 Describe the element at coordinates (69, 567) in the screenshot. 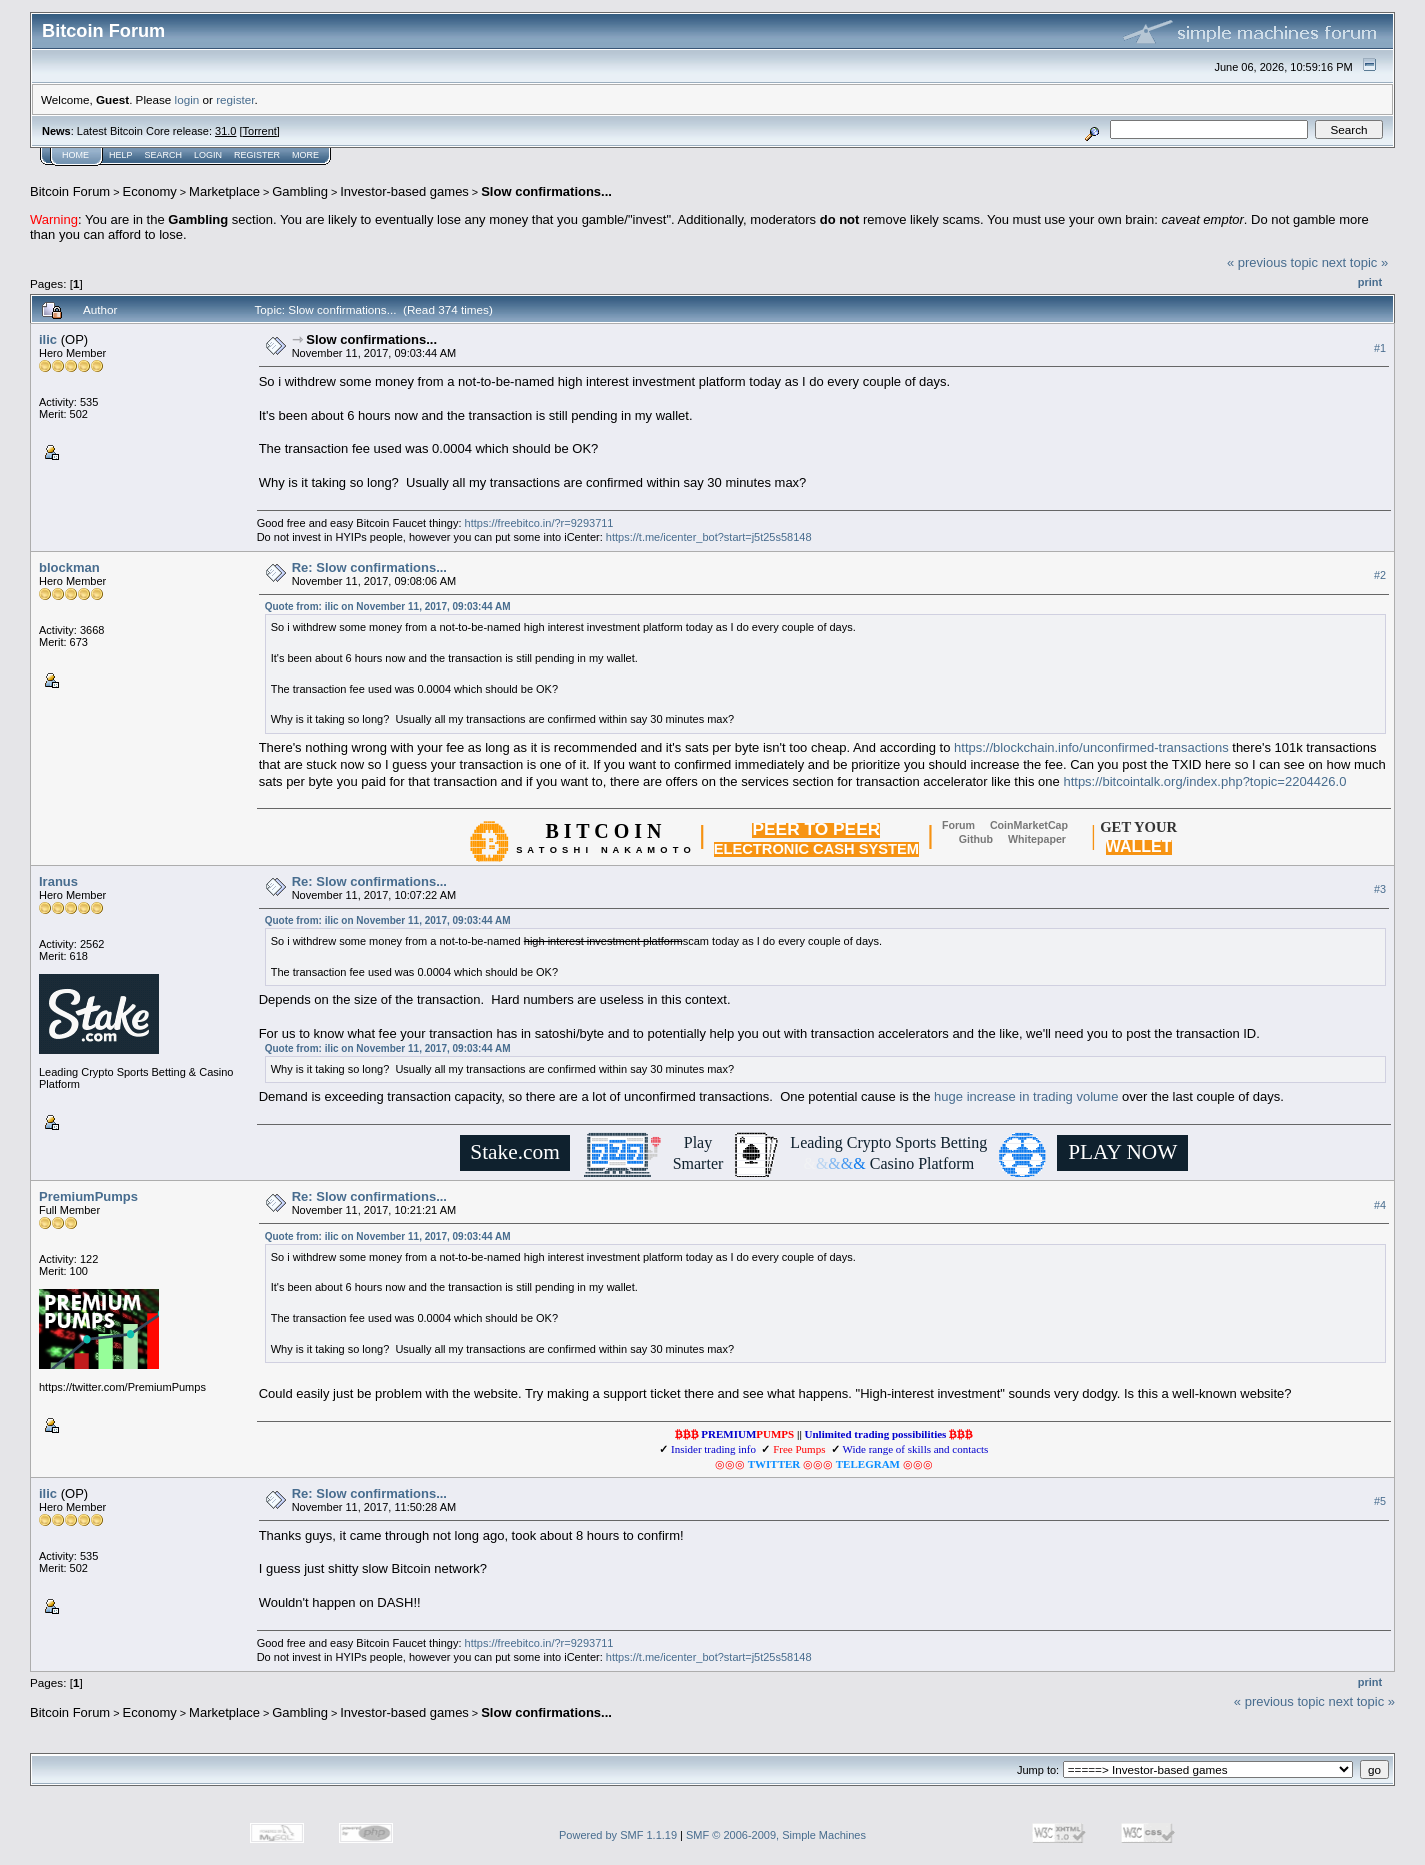

I see `blockman` at that location.